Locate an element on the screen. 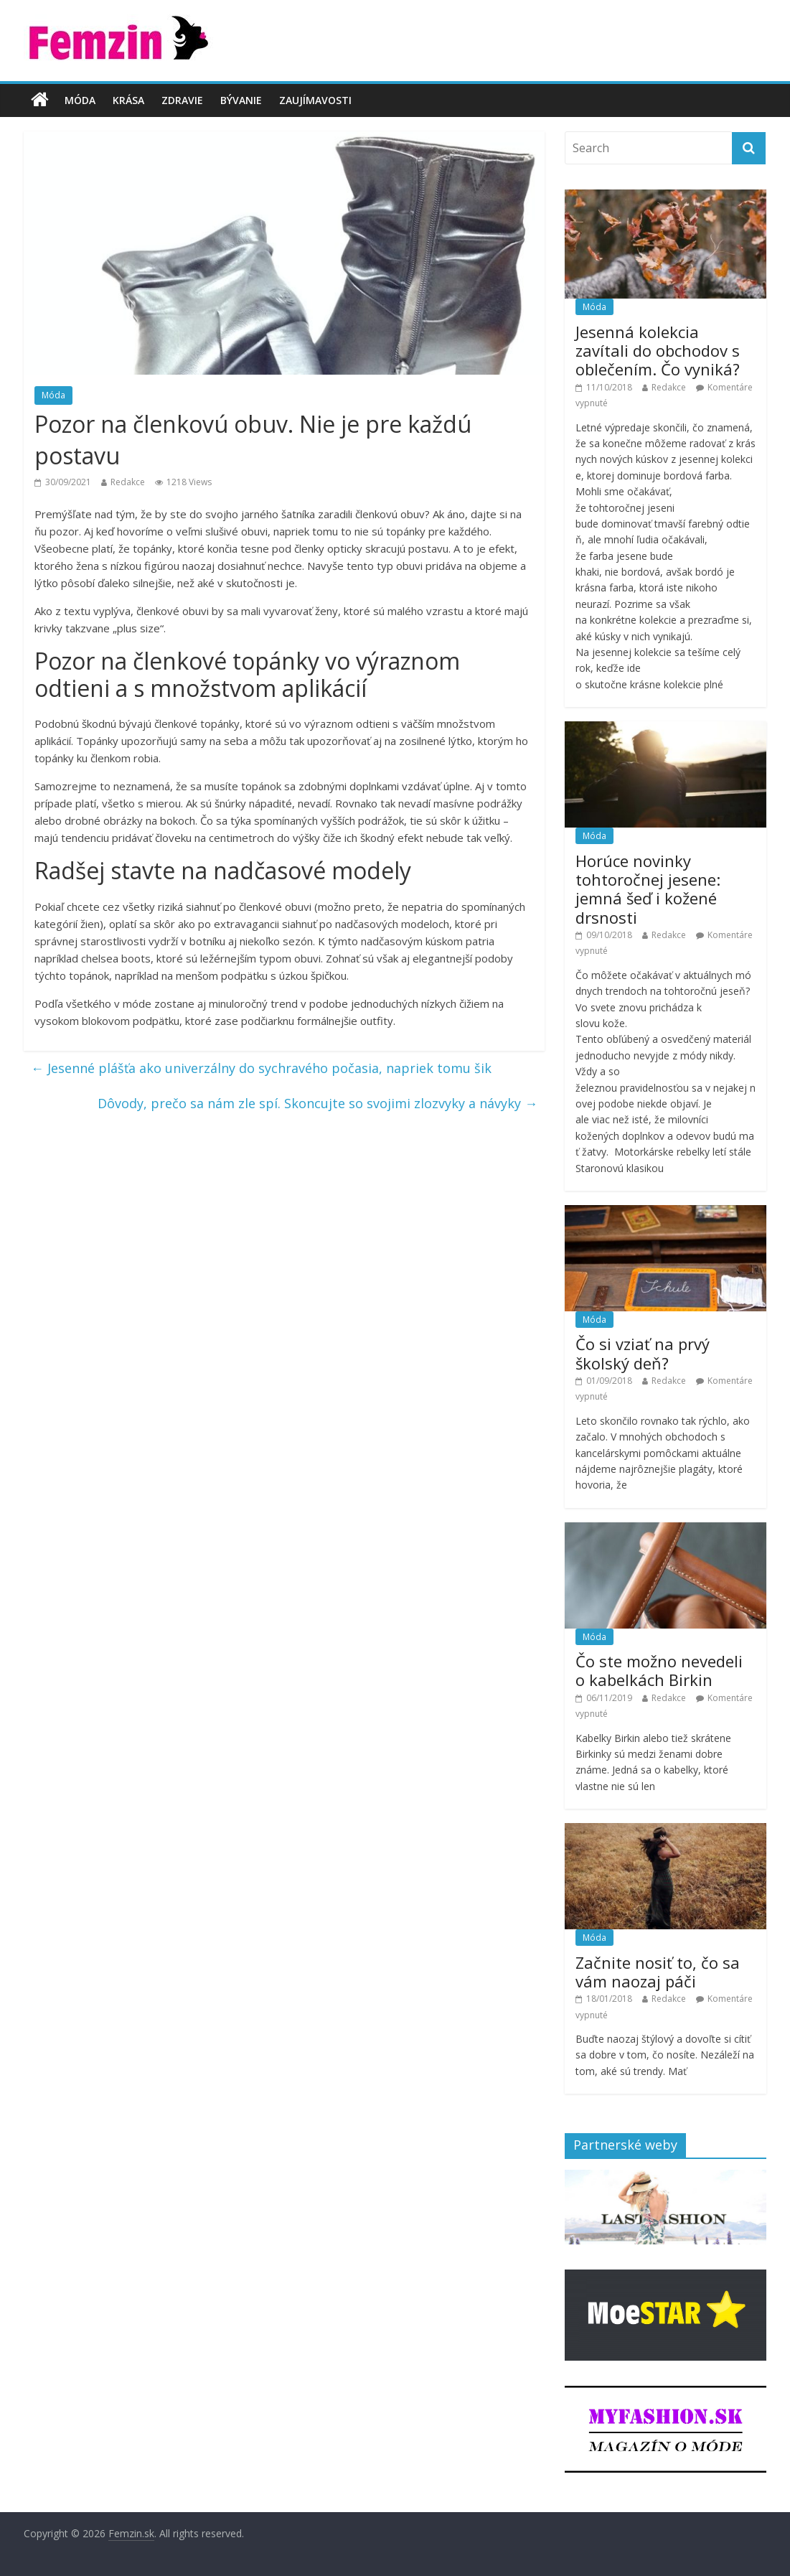  Začnite nosiť to, čo sa vám naozaj páči is located at coordinates (657, 1972).